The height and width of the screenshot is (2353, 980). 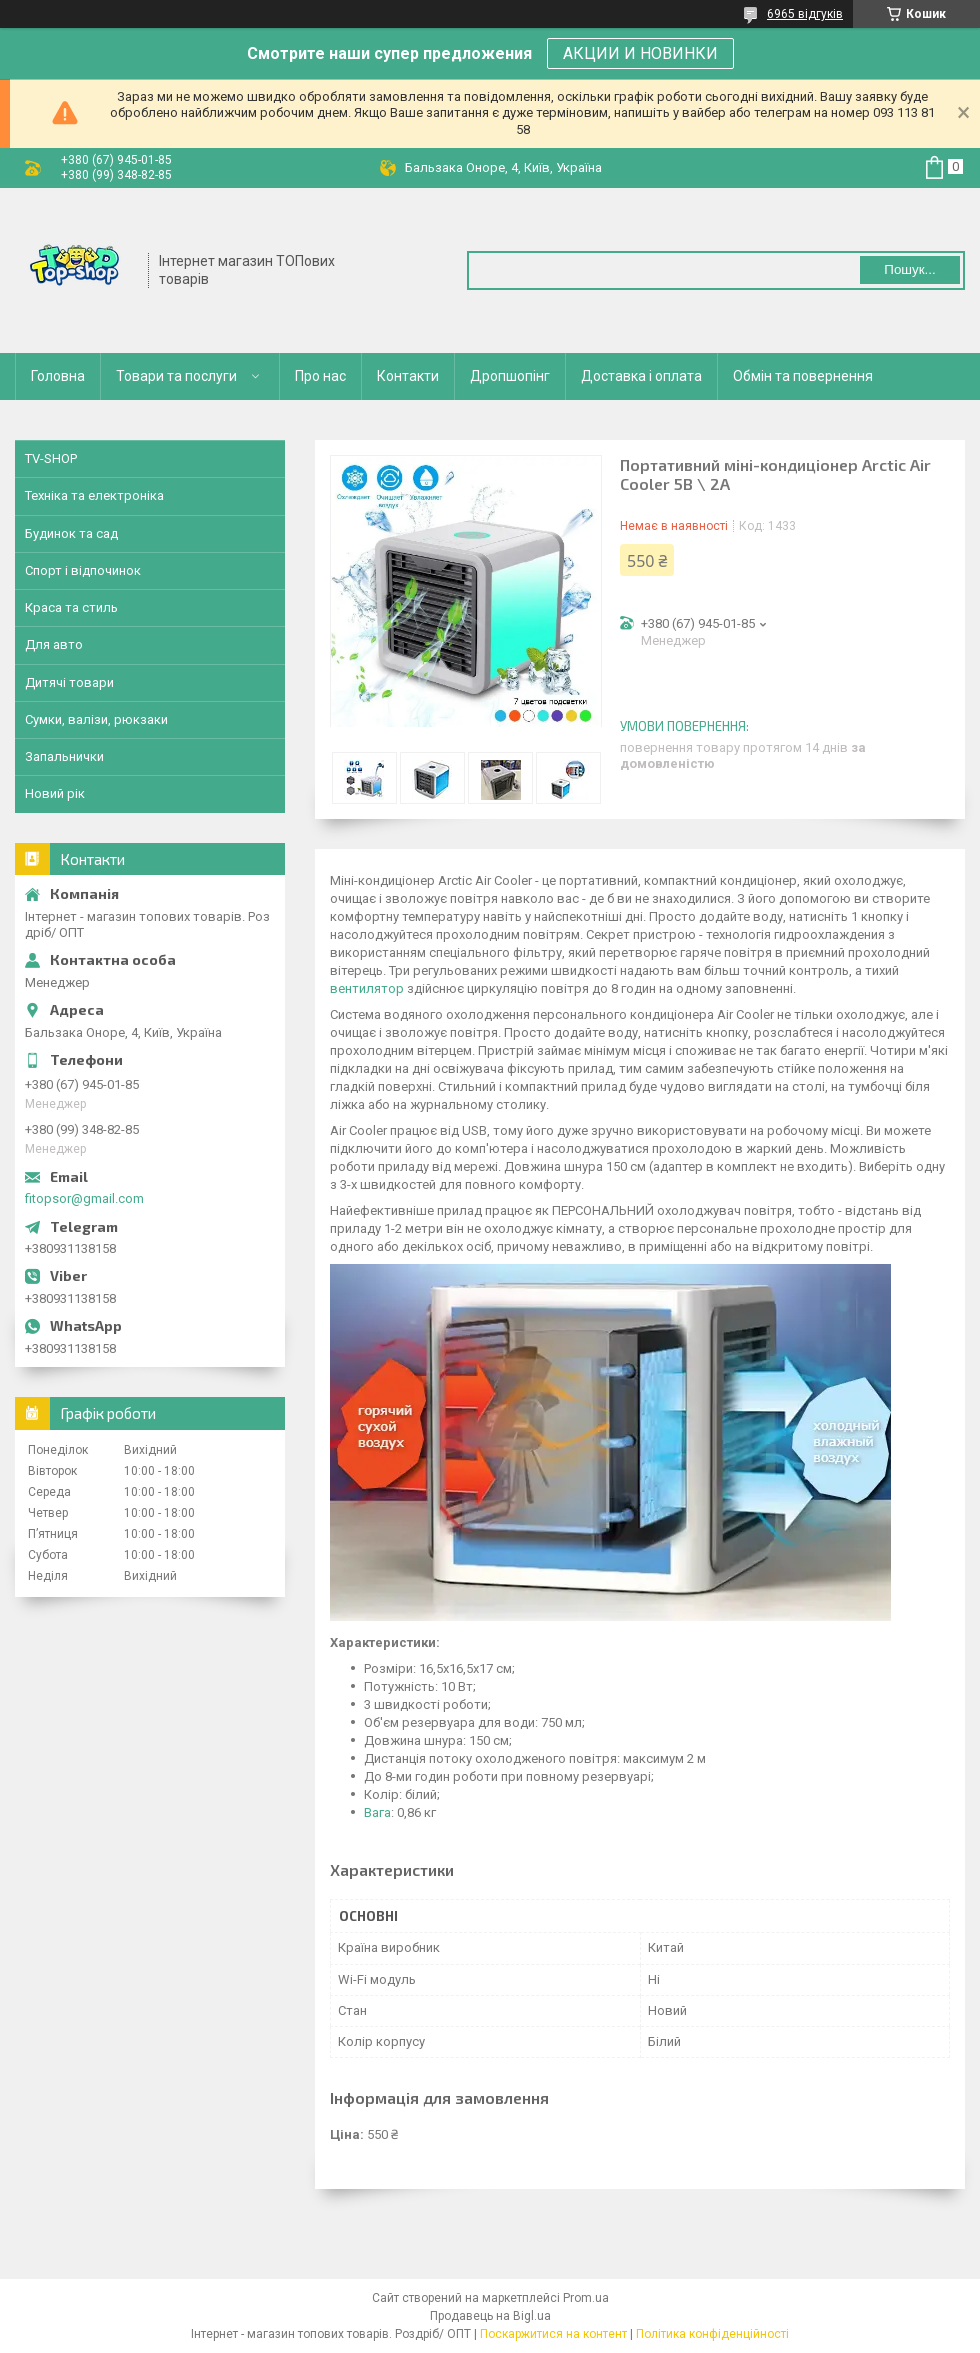 What do you see at coordinates (64, 756) in the screenshot?
I see `Запальнички` at bounding box center [64, 756].